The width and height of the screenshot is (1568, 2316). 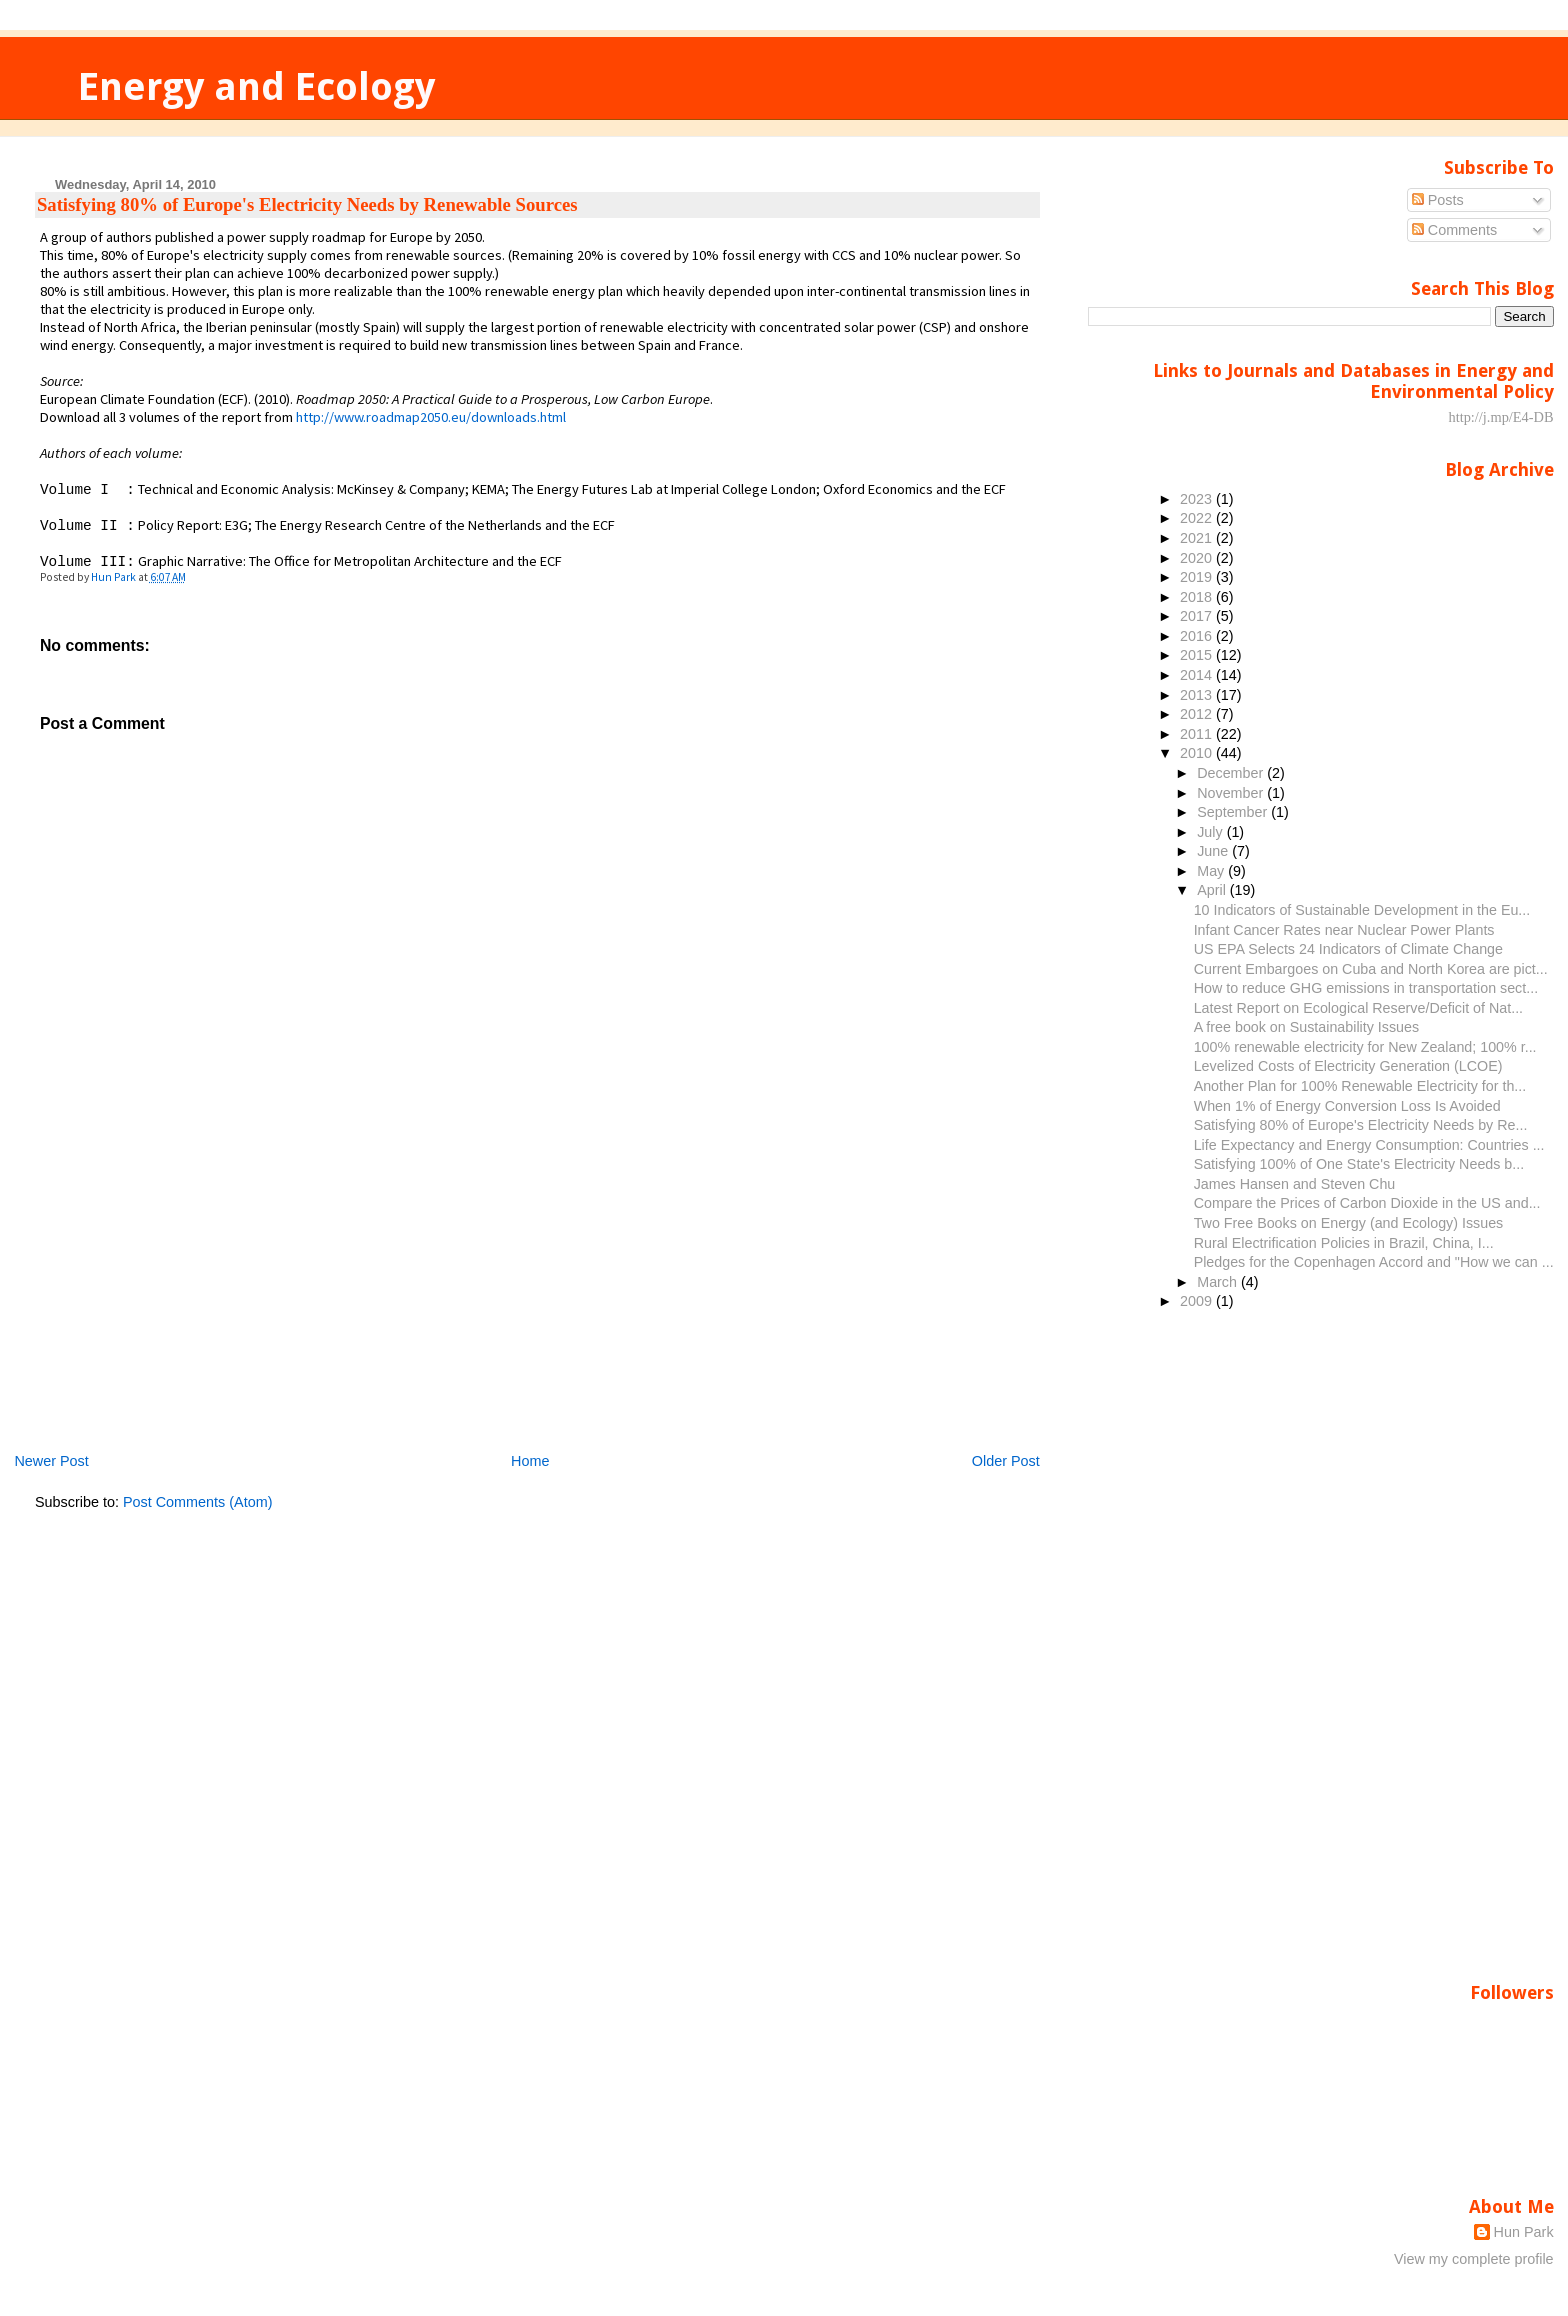 What do you see at coordinates (1006, 1461) in the screenshot?
I see `Older Post` at bounding box center [1006, 1461].